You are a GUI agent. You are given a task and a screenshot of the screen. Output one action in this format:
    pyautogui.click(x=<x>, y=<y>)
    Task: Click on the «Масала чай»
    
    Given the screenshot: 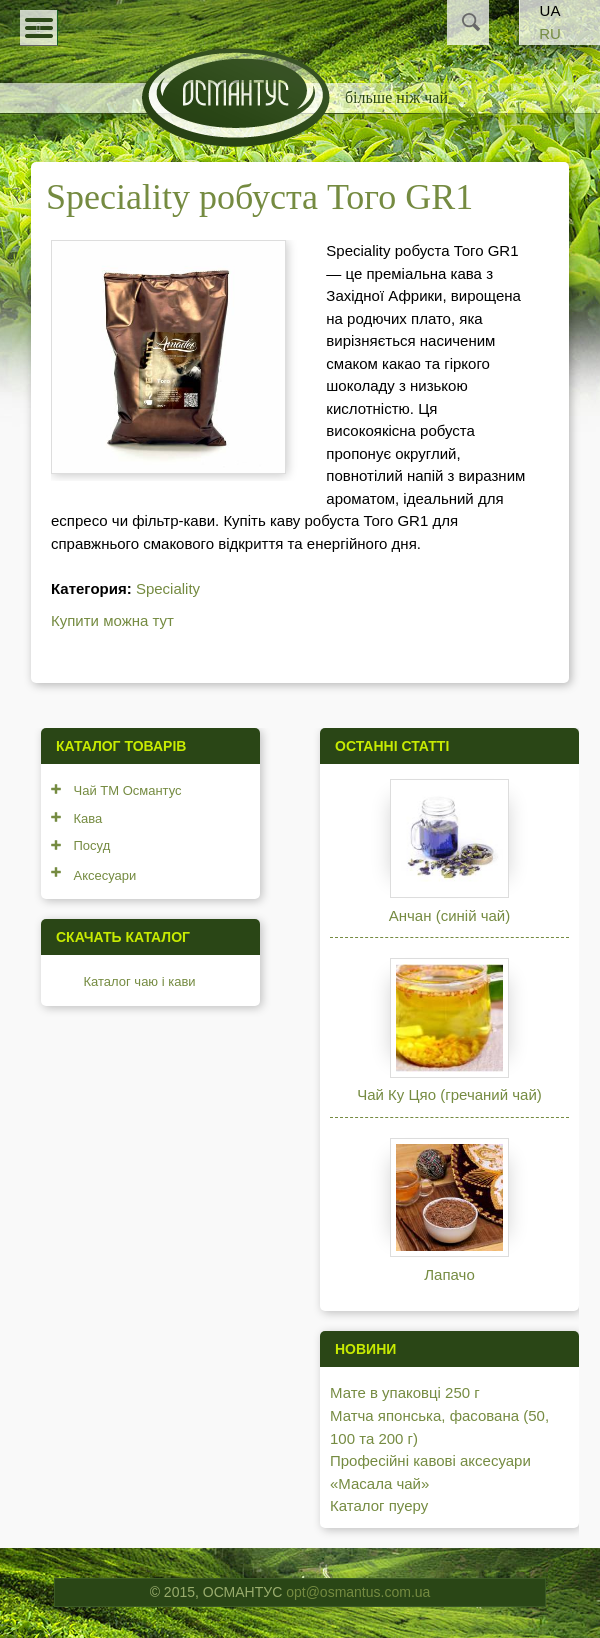 What is the action you would take?
    pyautogui.click(x=379, y=1483)
    